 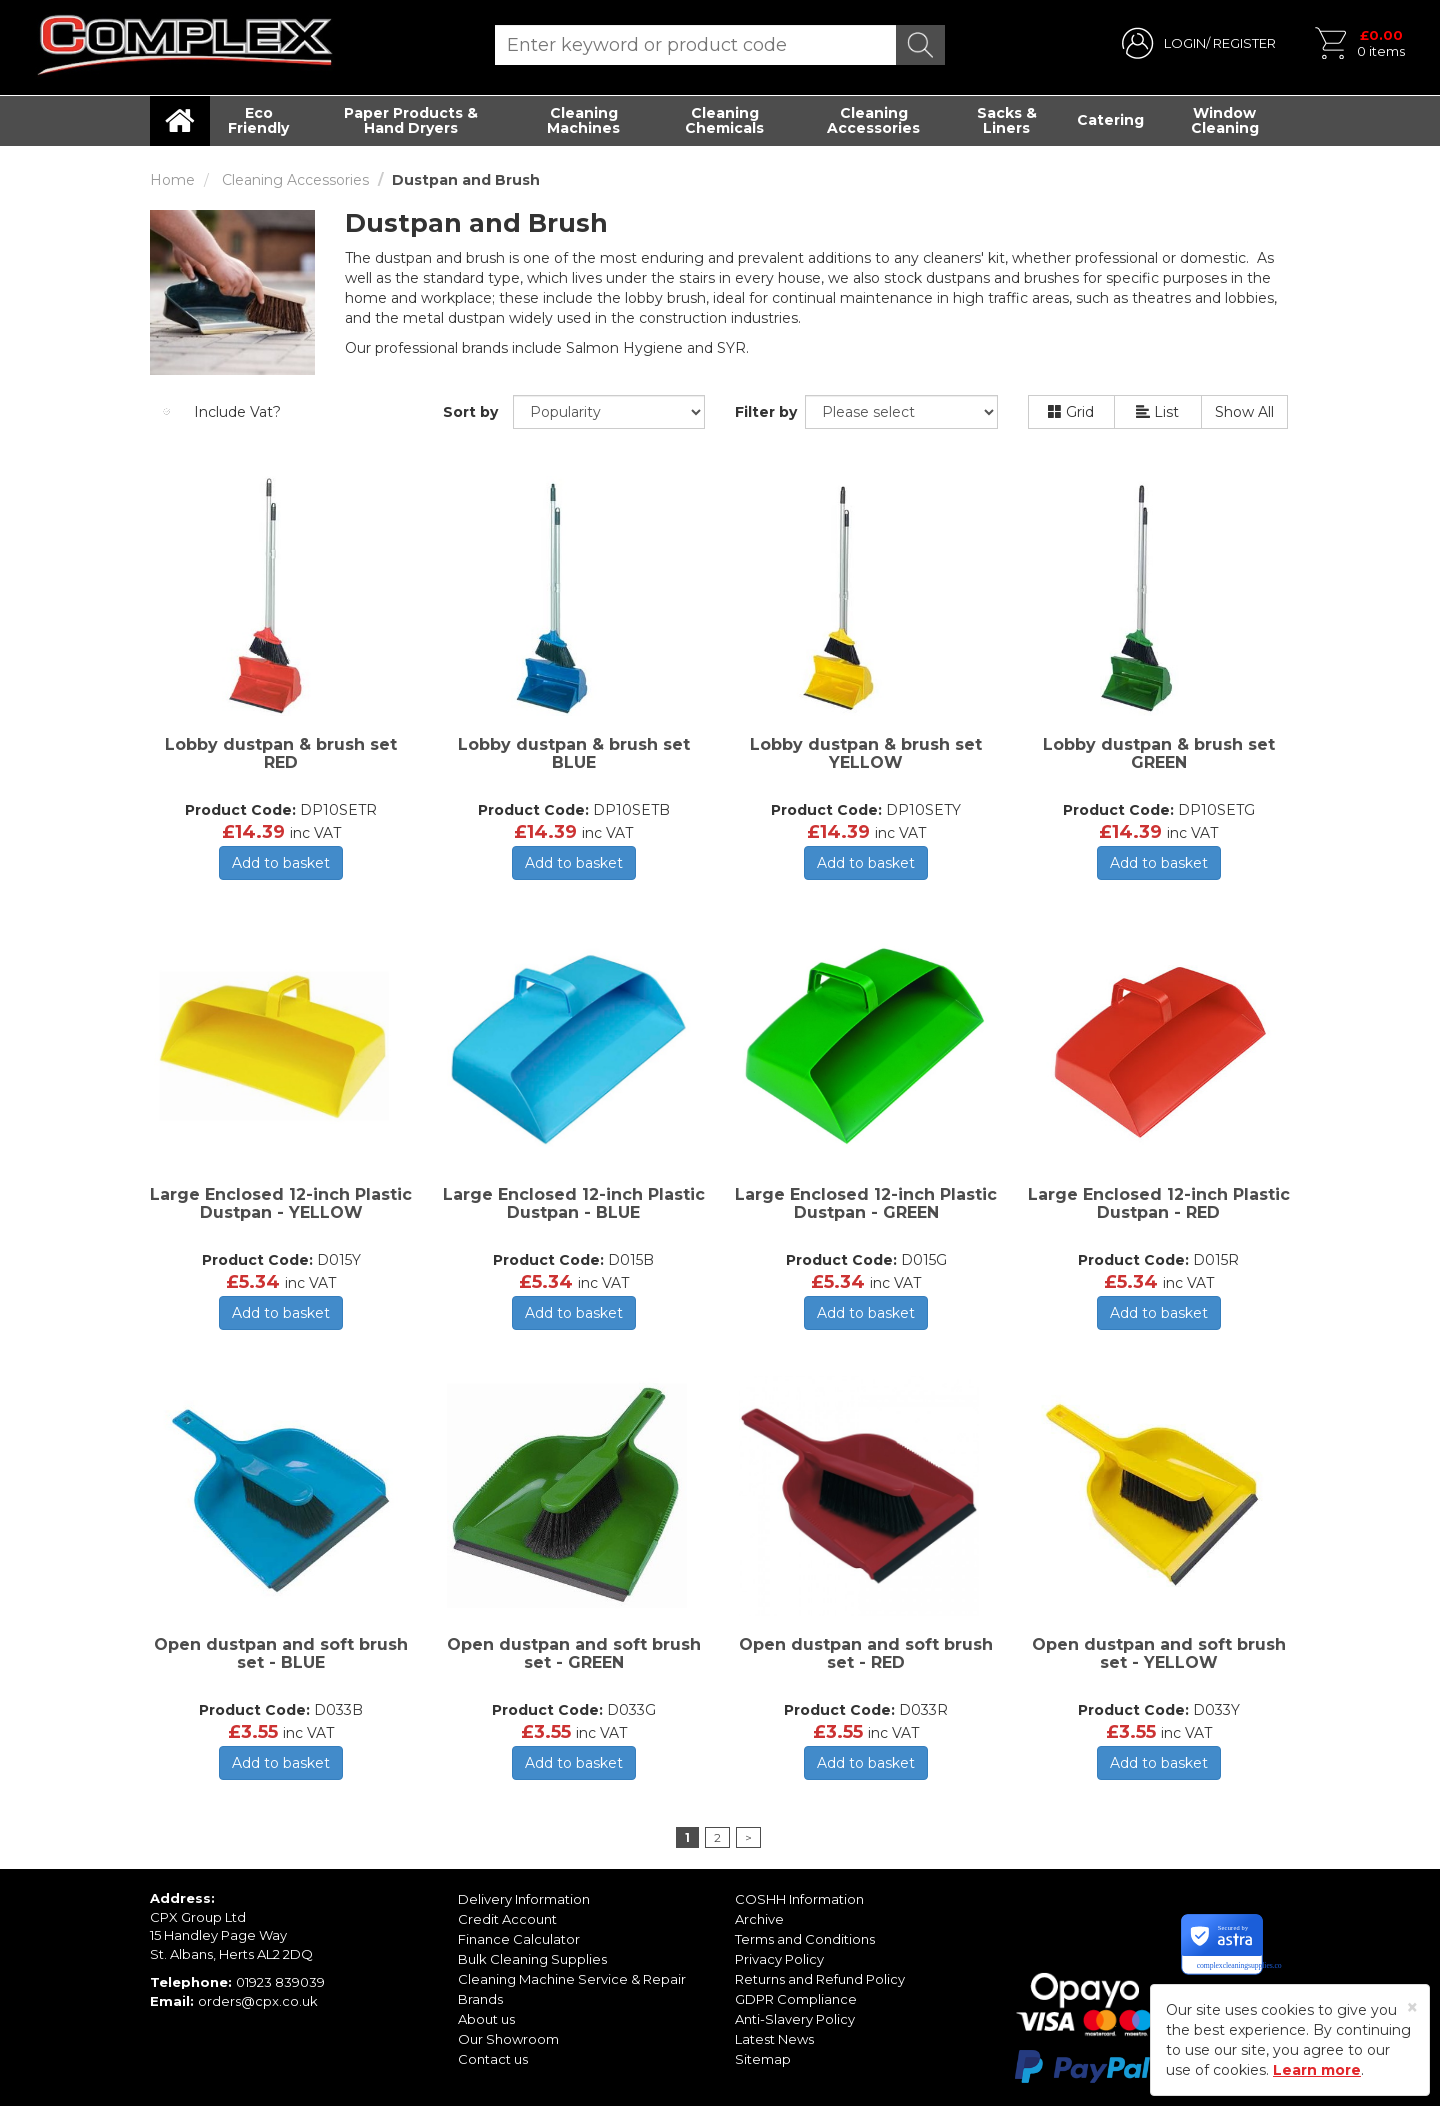 What do you see at coordinates (1007, 120) in the screenshot?
I see `Sacks & Liners` at bounding box center [1007, 120].